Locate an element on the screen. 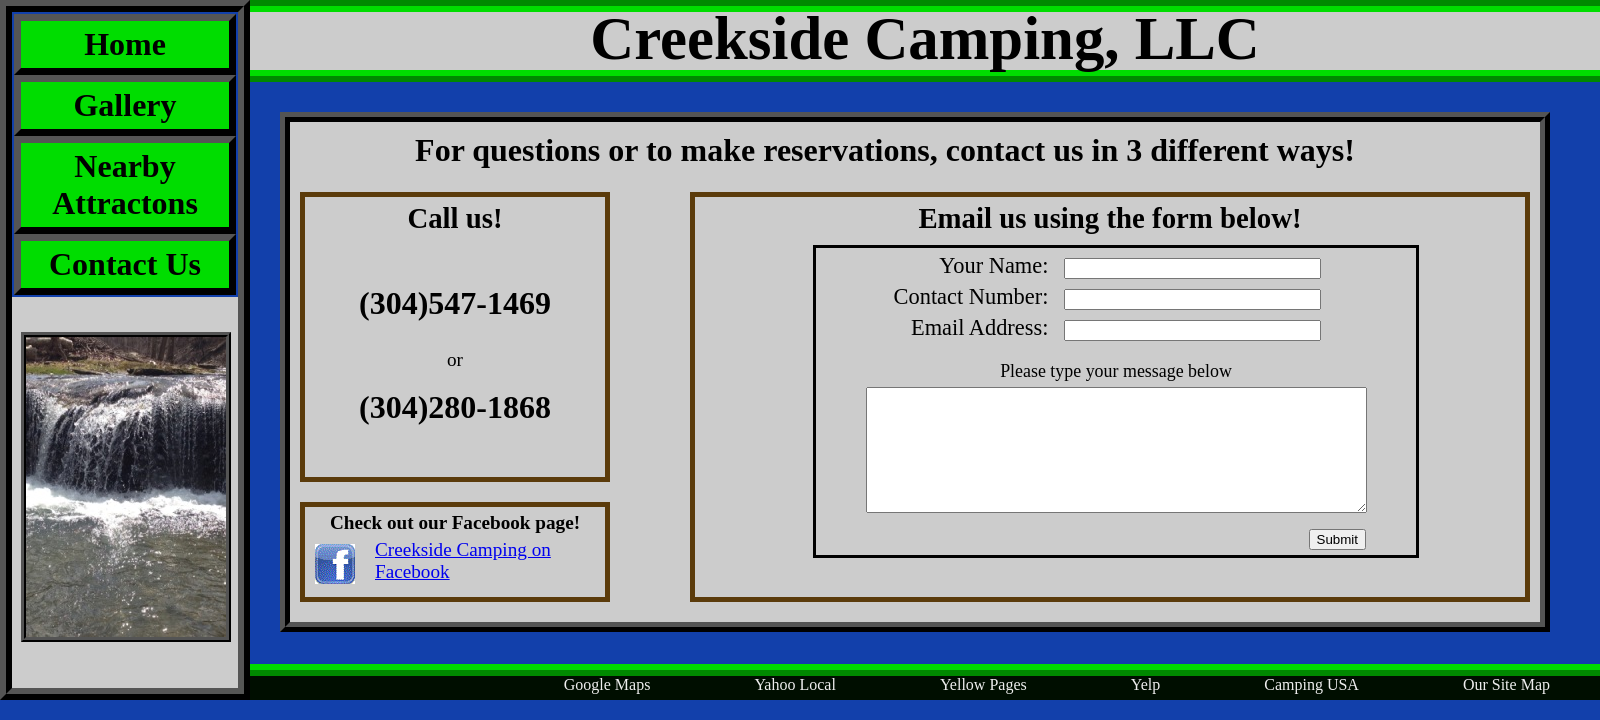 The height and width of the screenshot is (720, 1600). Contact Us is located at coordinates (125, 264).